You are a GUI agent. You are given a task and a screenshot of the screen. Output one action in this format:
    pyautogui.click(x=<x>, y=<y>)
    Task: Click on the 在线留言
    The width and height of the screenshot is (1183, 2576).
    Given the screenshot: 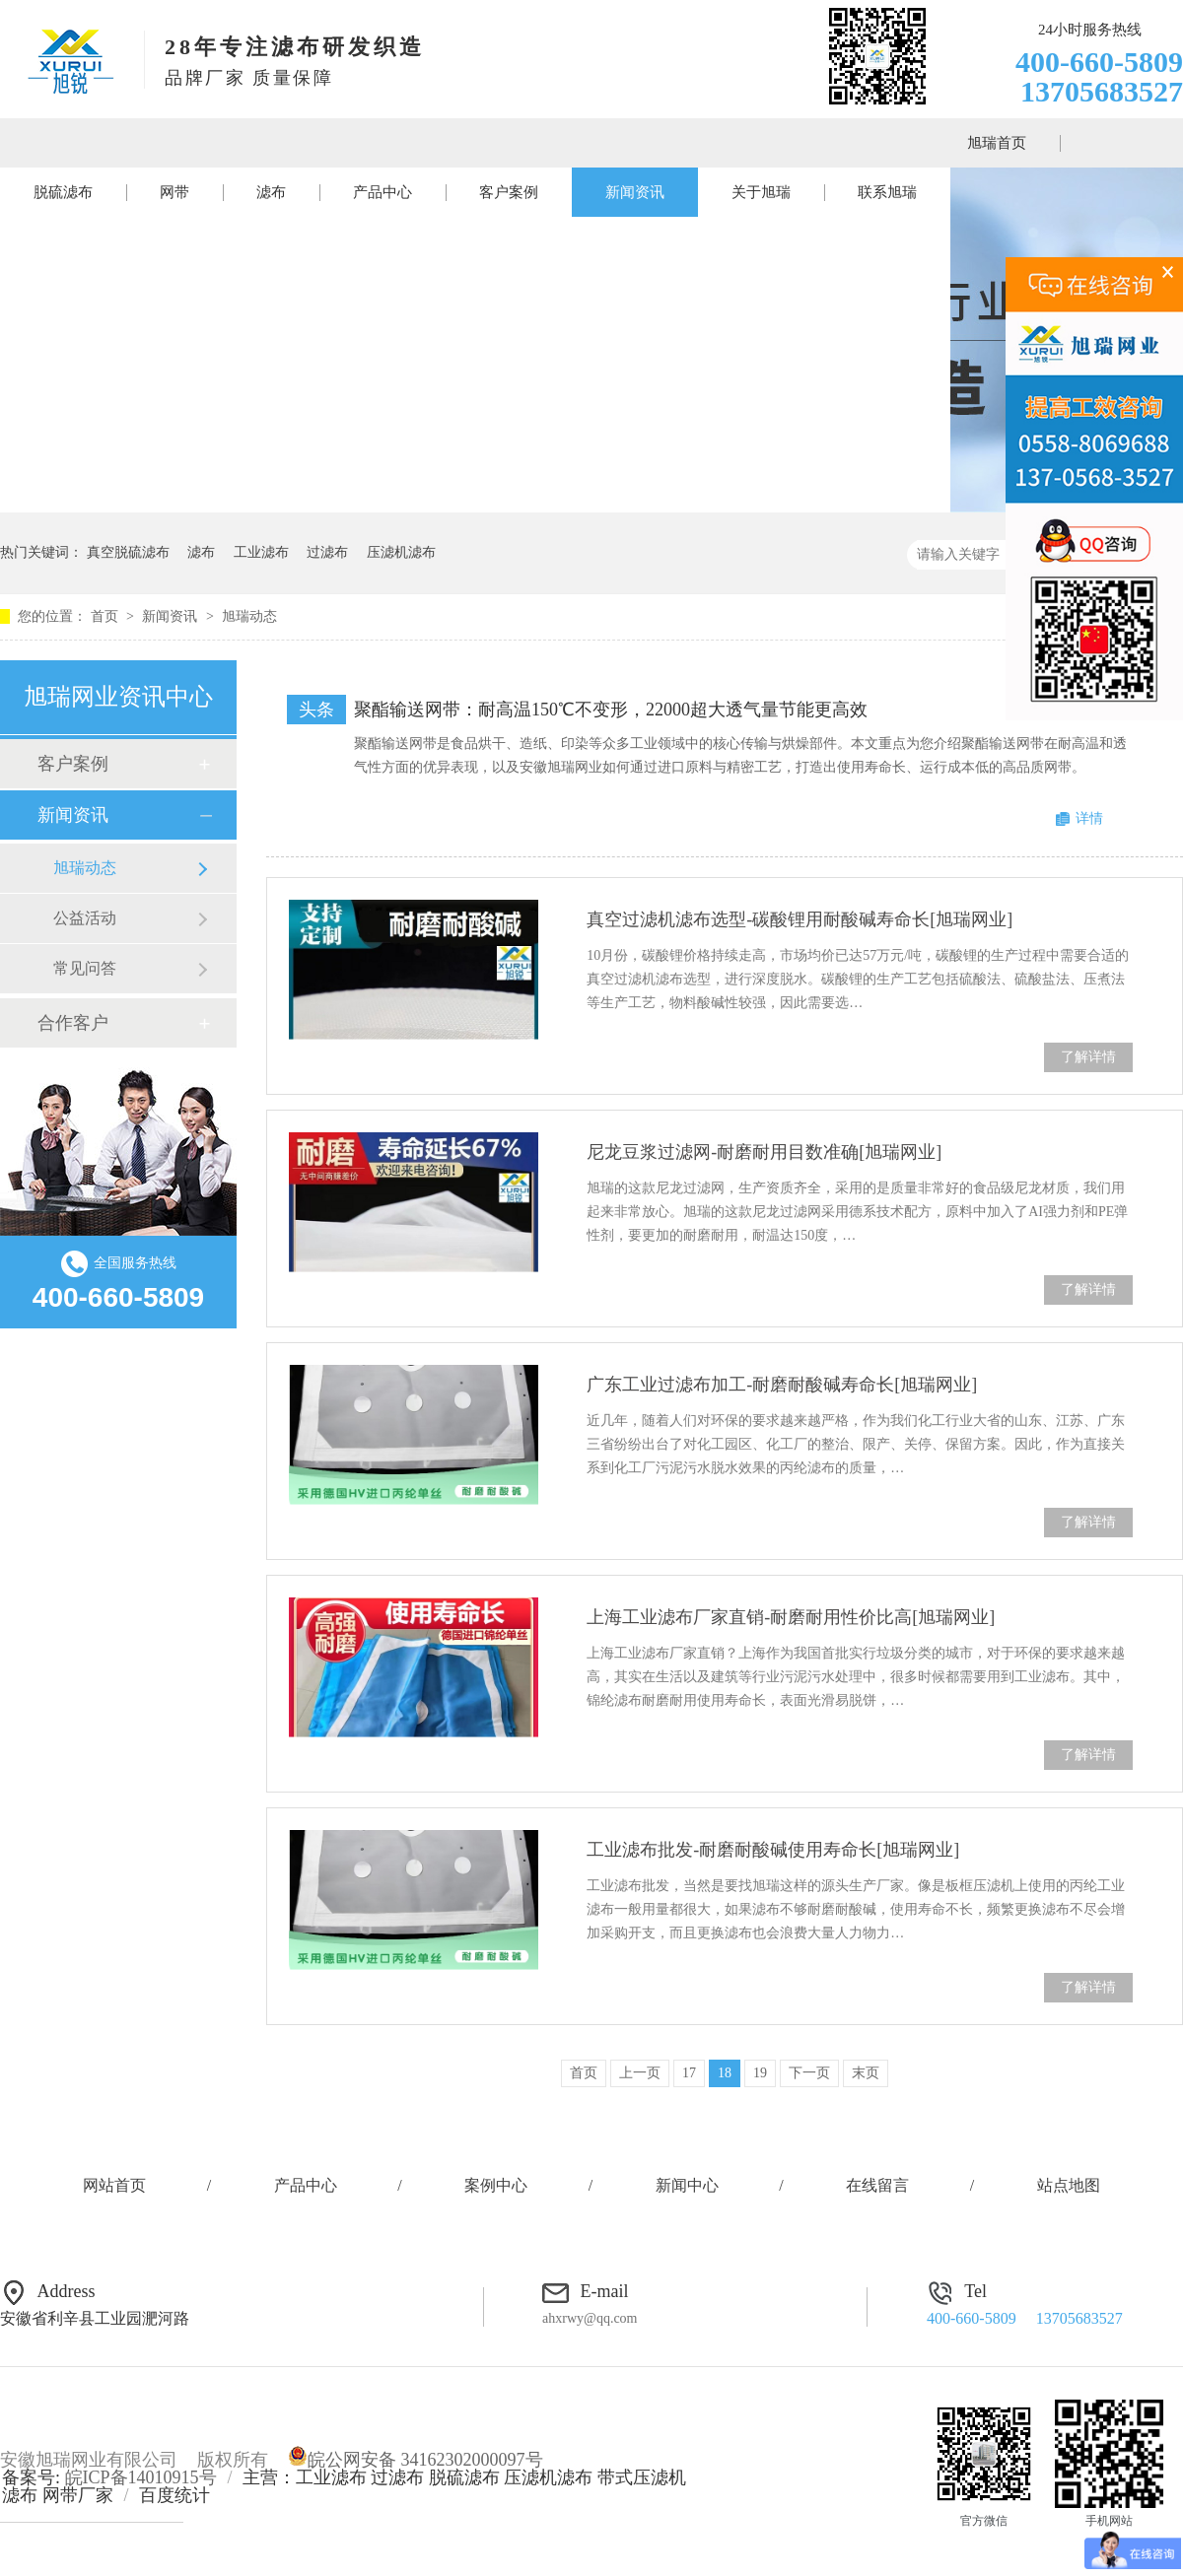 What is the action you would take?
    pyautogui.click(x=877, y=2185)
    